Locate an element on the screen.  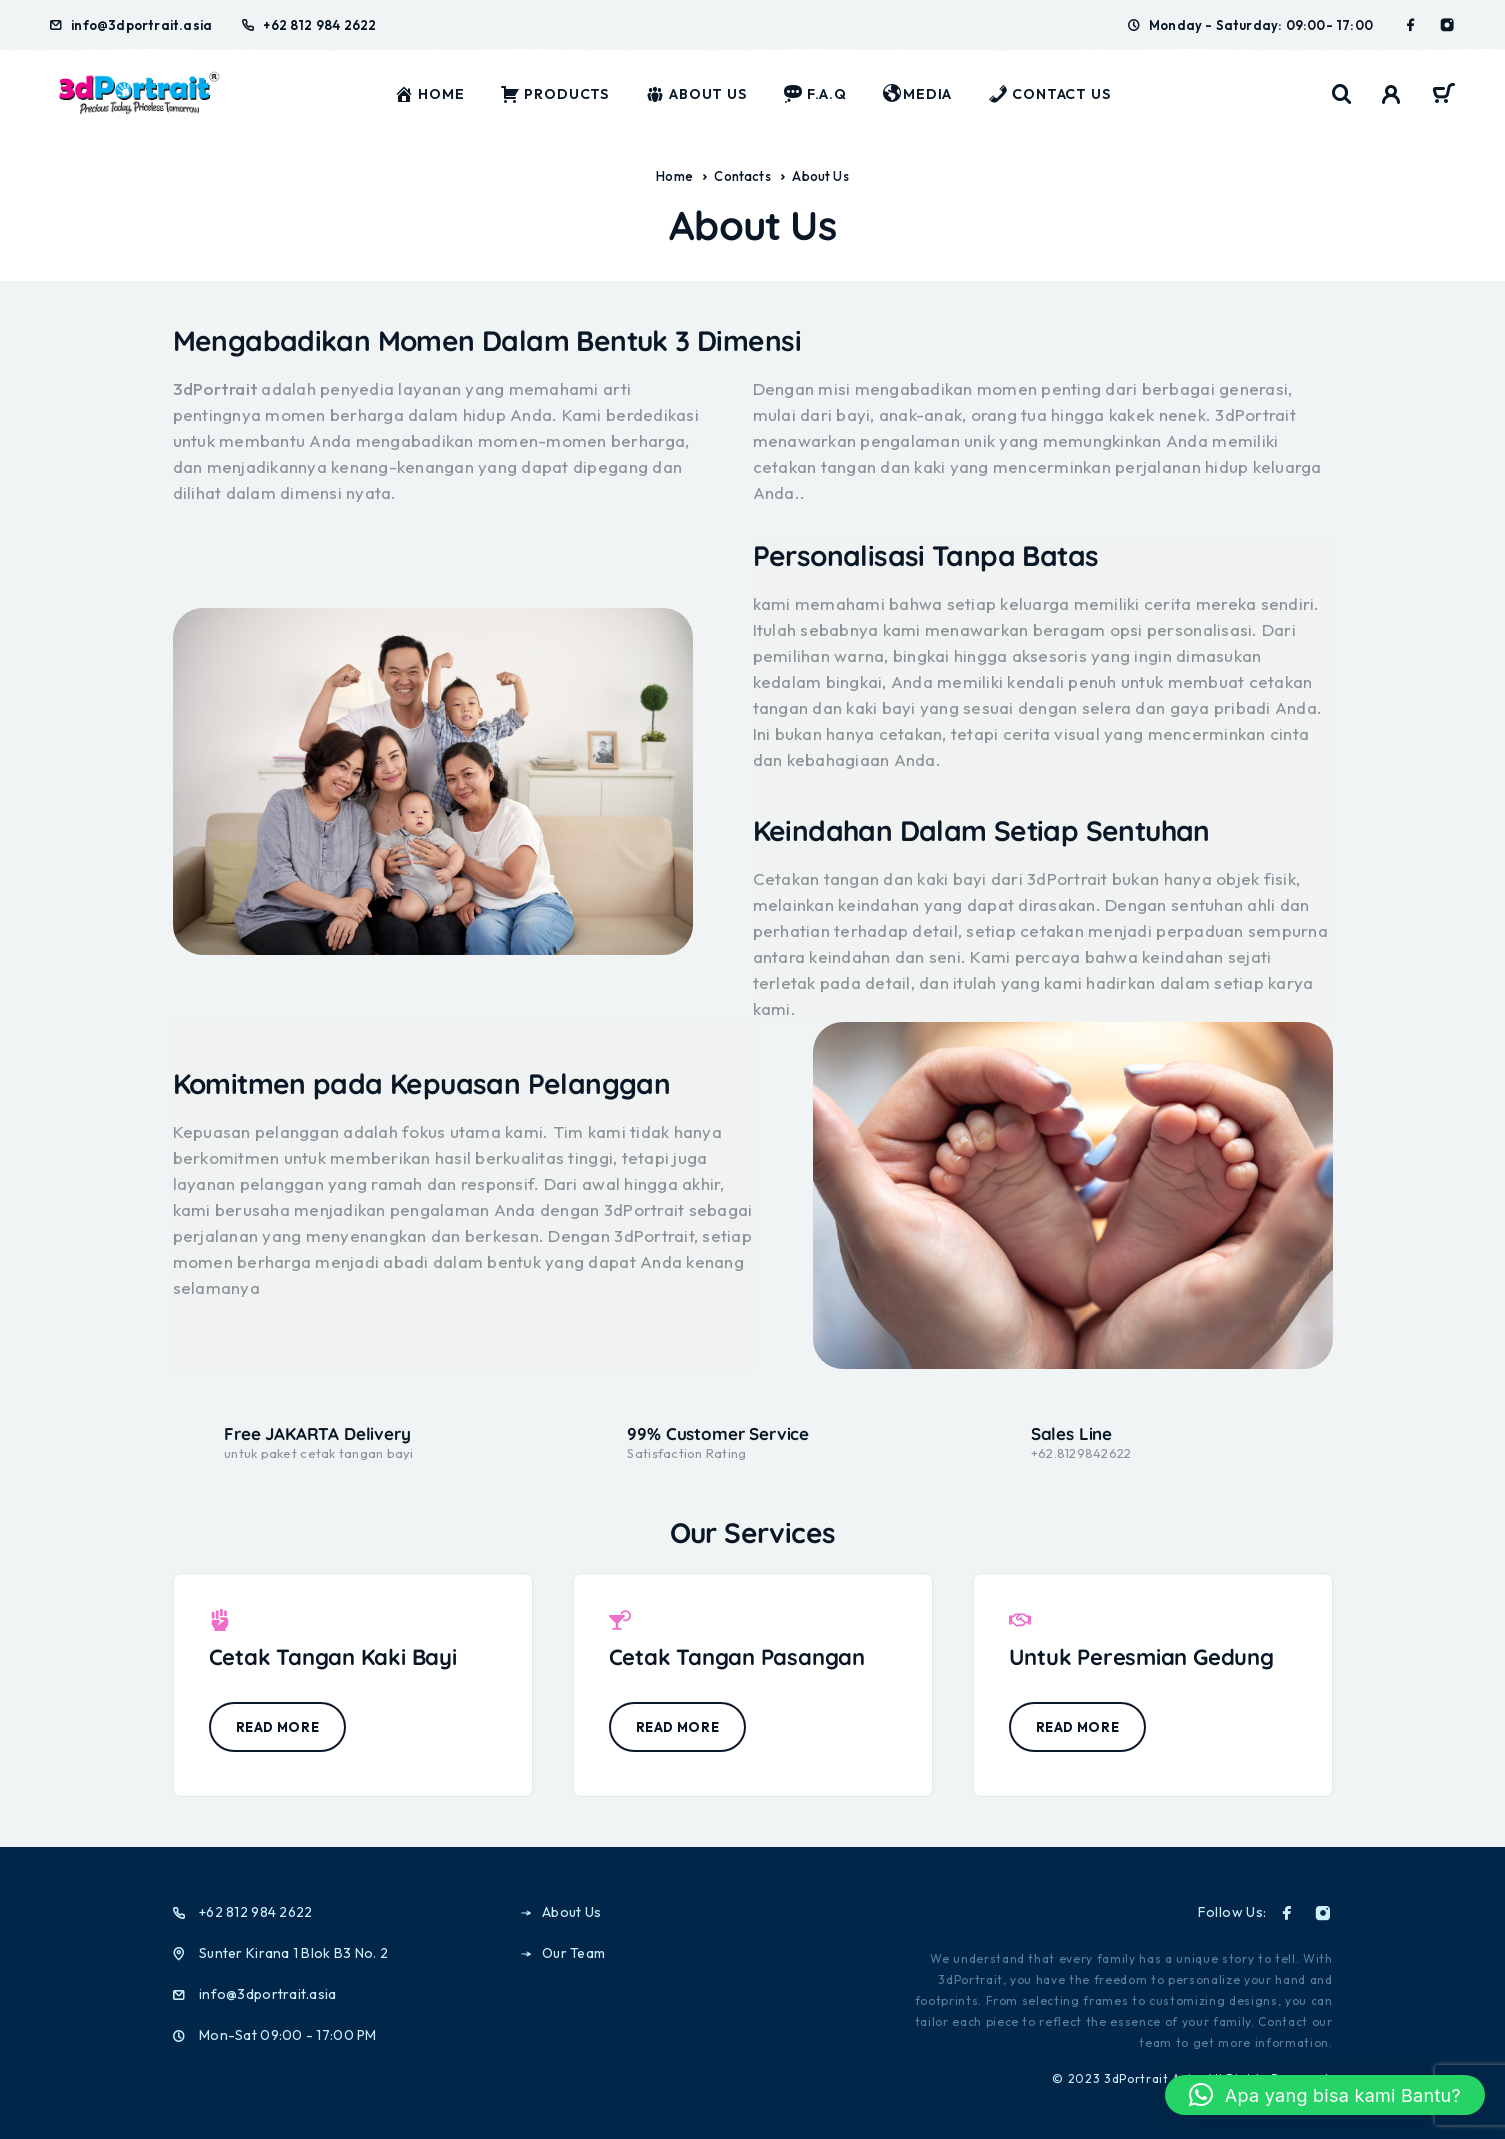
[Search] is located at coordinates (1342, 94).